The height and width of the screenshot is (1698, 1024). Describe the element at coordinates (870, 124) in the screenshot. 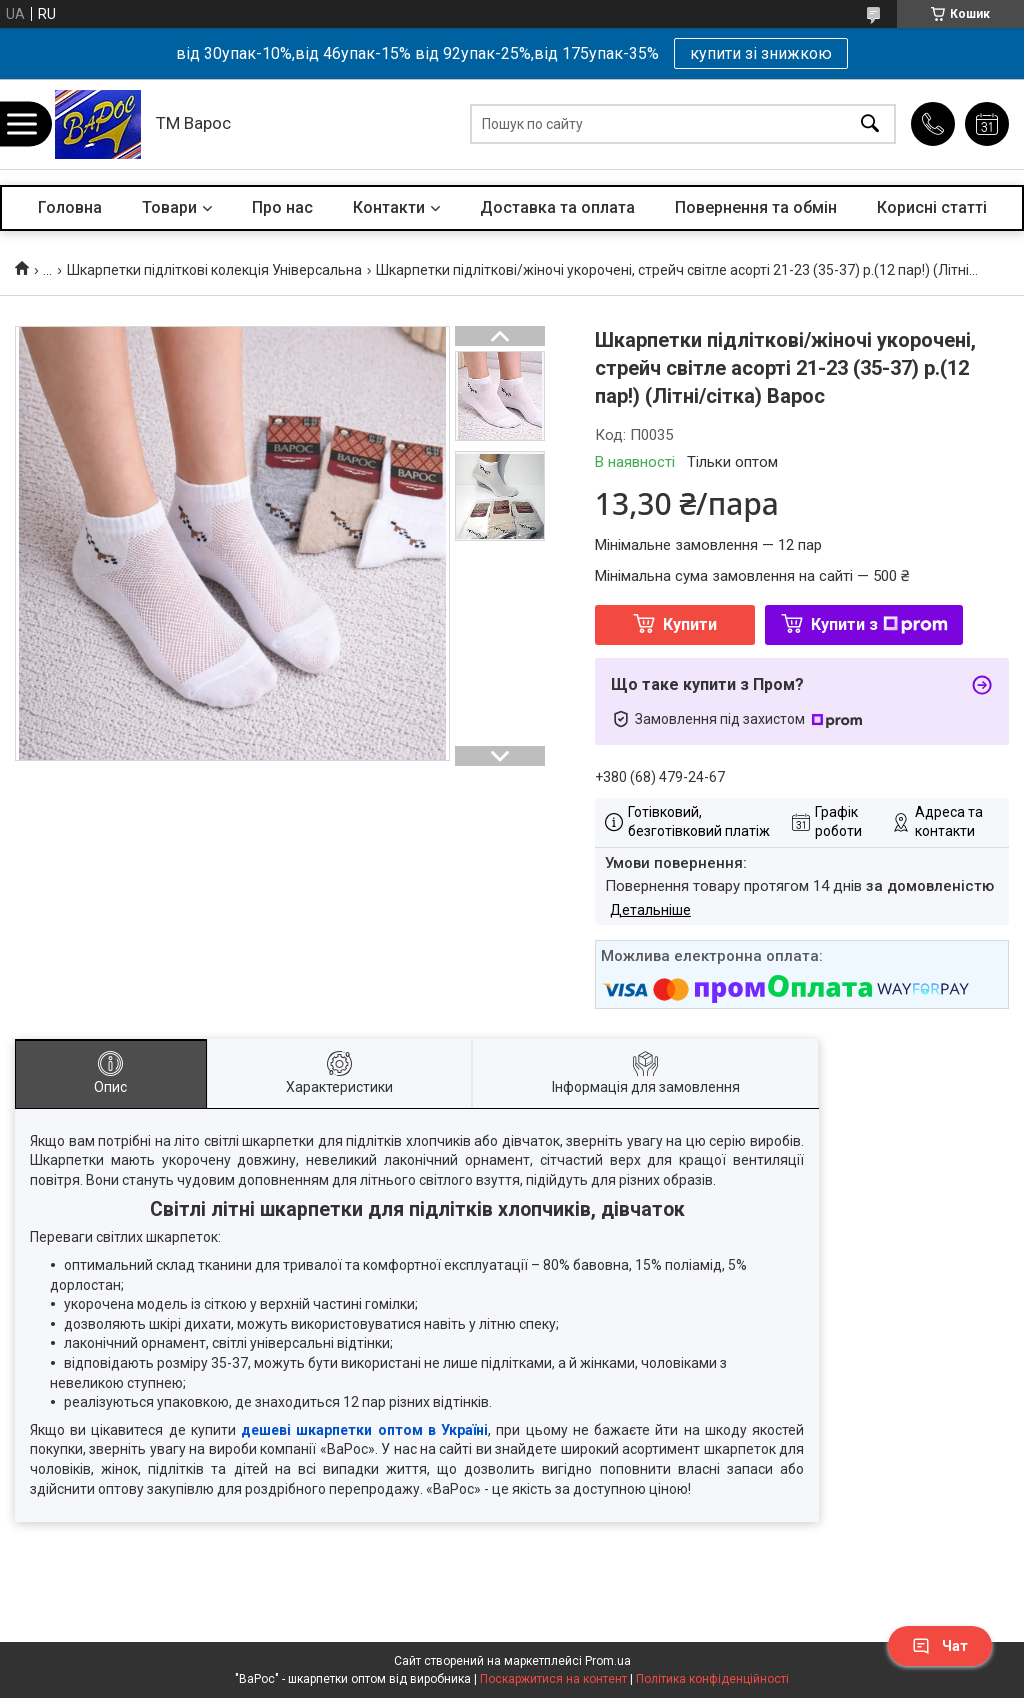

I see `[Шукати]` at that location.